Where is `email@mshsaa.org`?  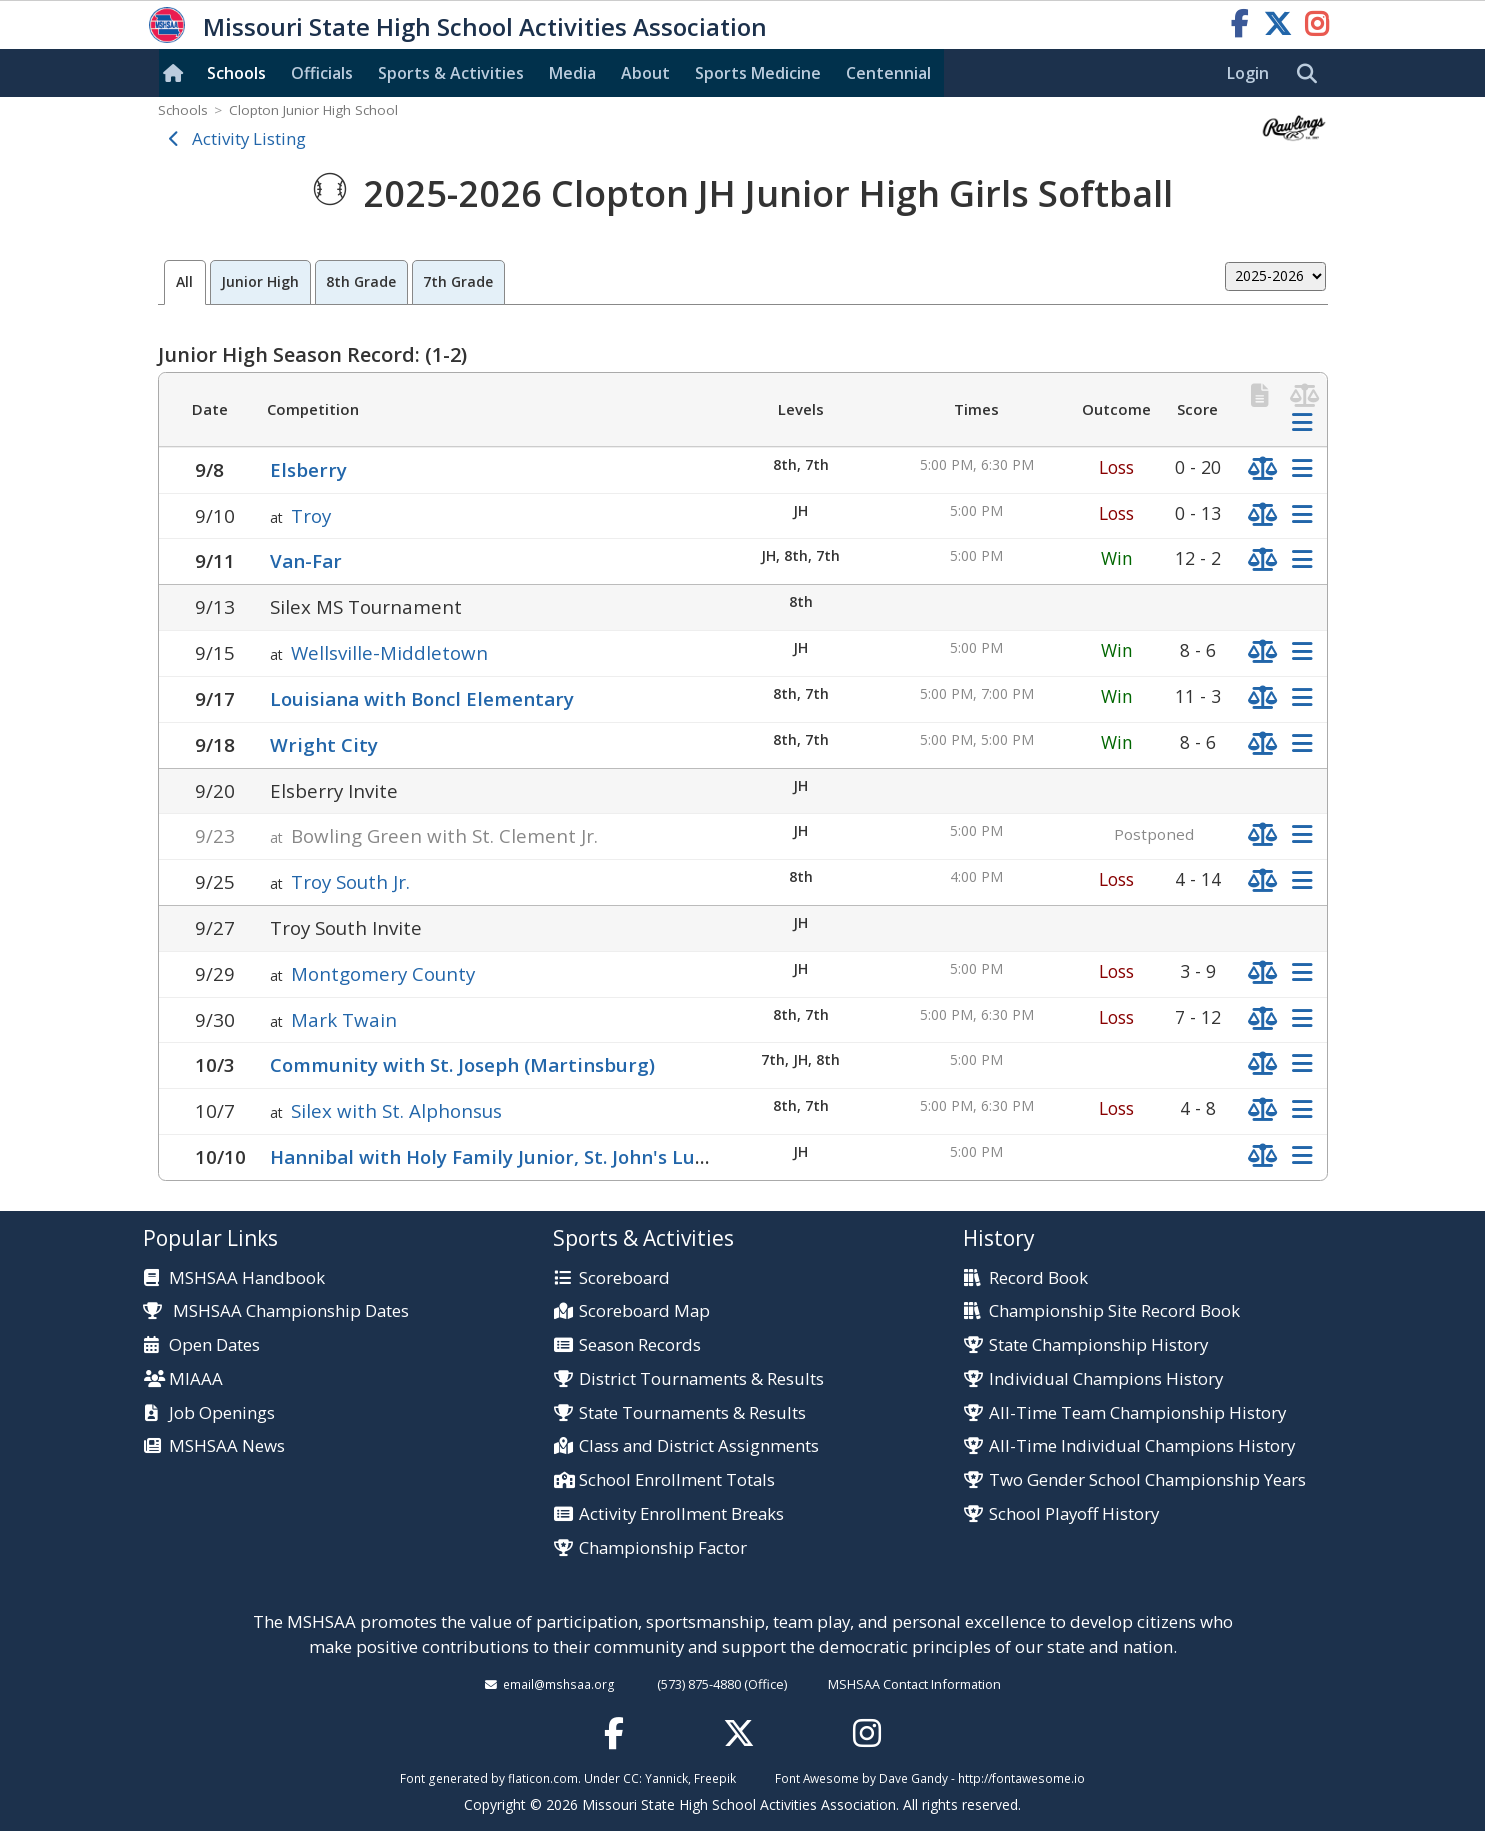
email@mshsaa.org is located at coordinates (559, 1684).